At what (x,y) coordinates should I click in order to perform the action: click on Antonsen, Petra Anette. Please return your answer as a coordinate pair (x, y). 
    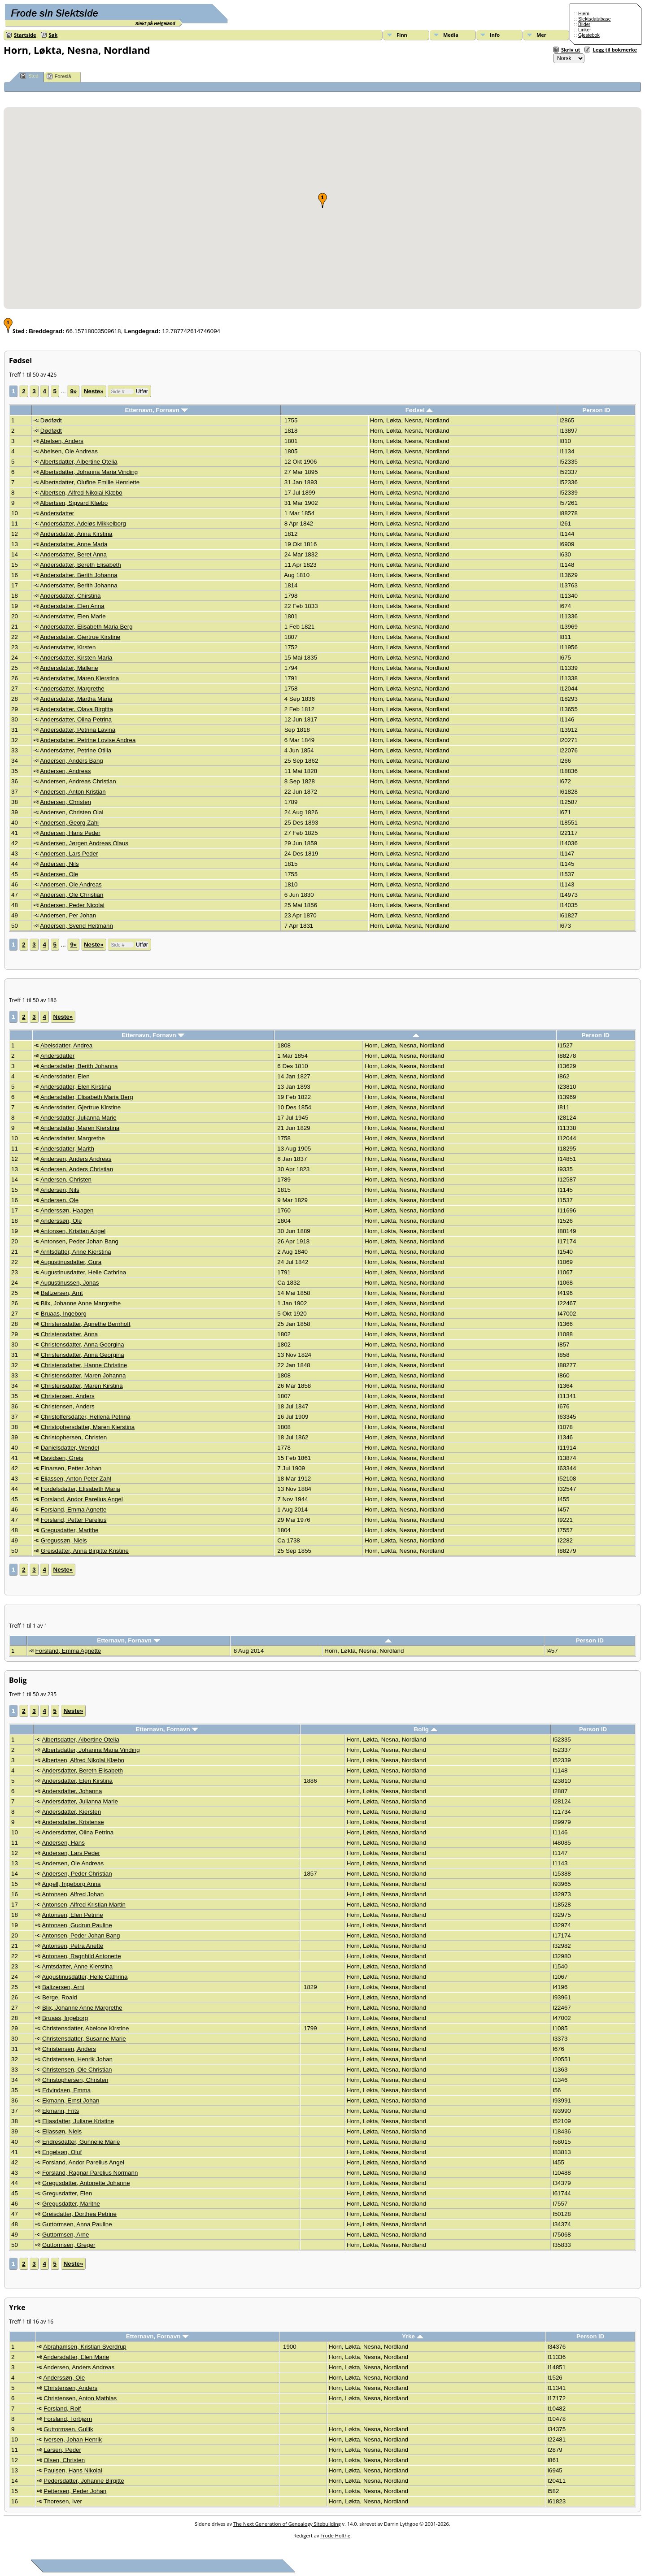
    Looking at the image, I should click on (72, 1945).